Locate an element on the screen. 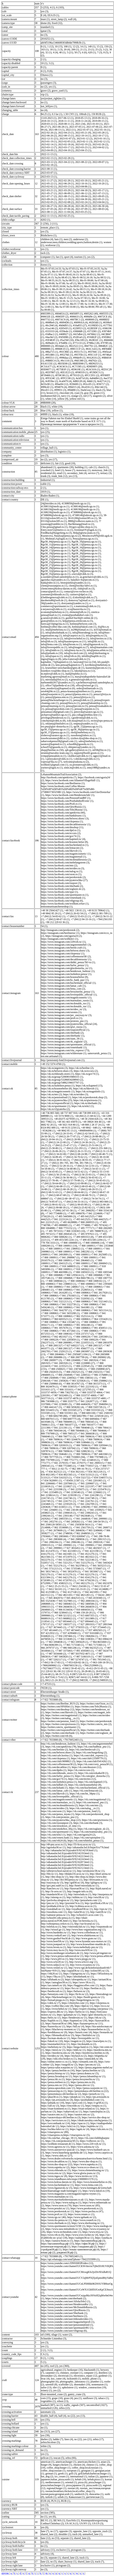 The image size is (114, 2576). http://samurai-penza.ru/ (1) is located at coordinates (55, 1914).